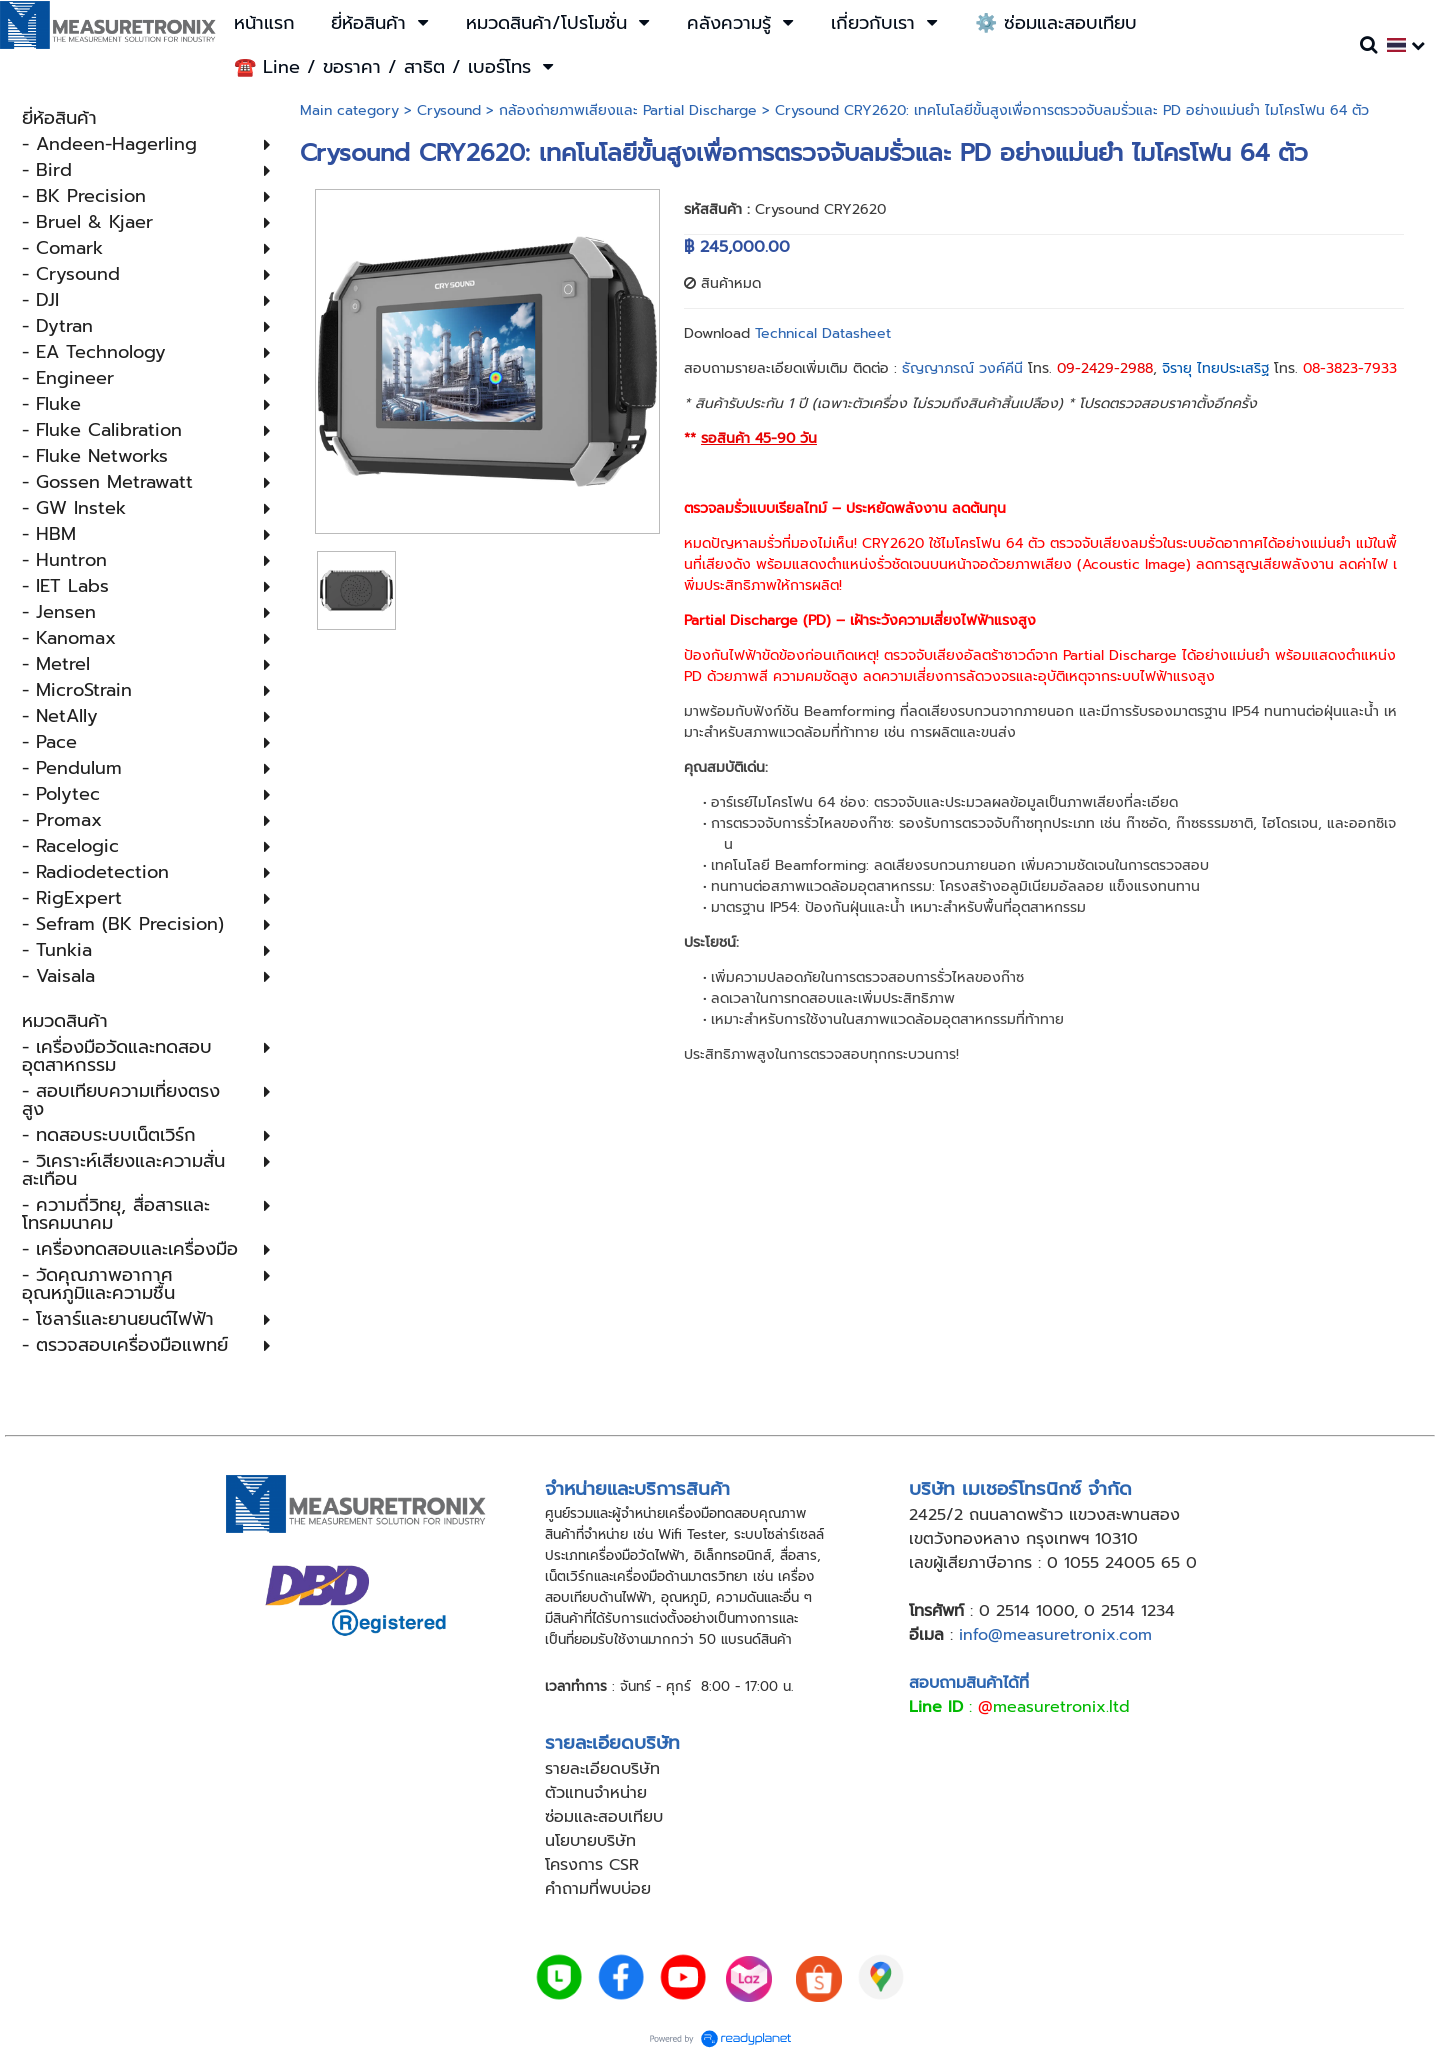  I want to click on ธัญญาภรณ์ วงค์คีนี, so click(962, 368).